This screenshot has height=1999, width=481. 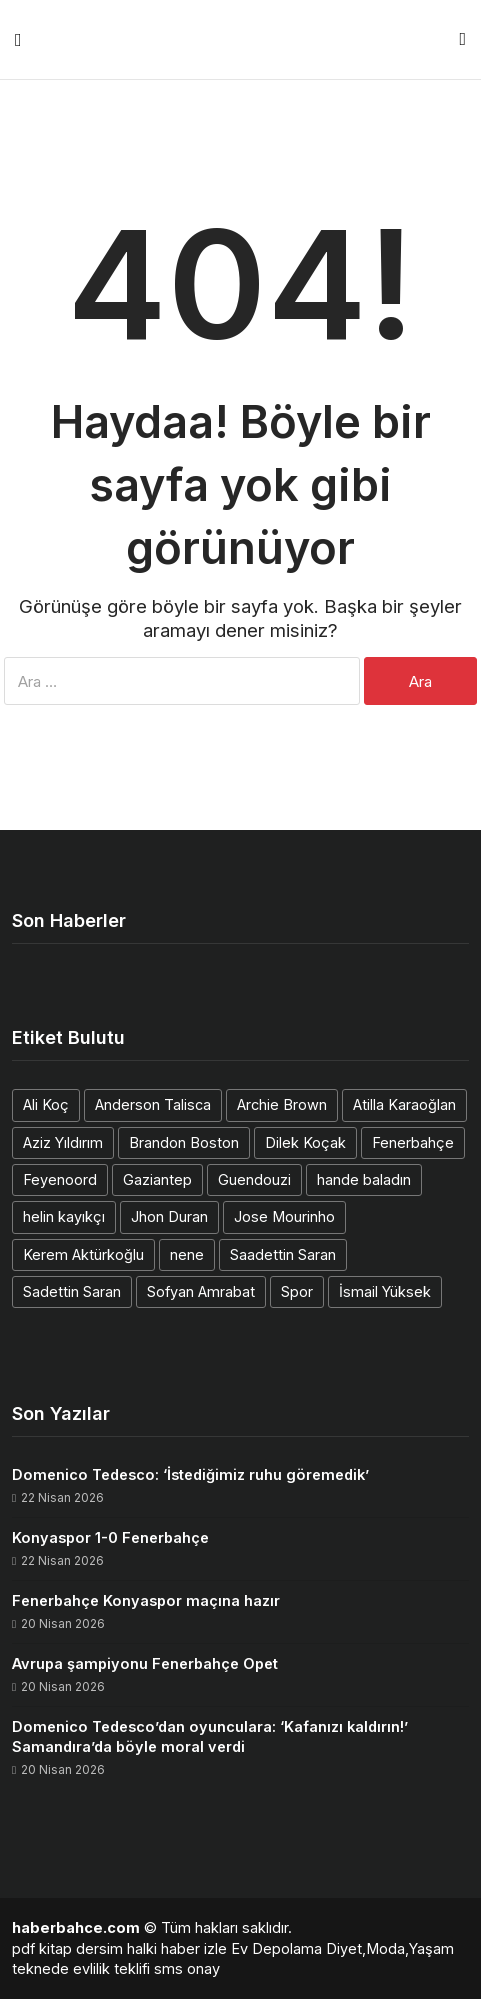 I want to click on Jose Mourinho [Jose Mourinho (2 öge)], so click(x=284, y=1216).